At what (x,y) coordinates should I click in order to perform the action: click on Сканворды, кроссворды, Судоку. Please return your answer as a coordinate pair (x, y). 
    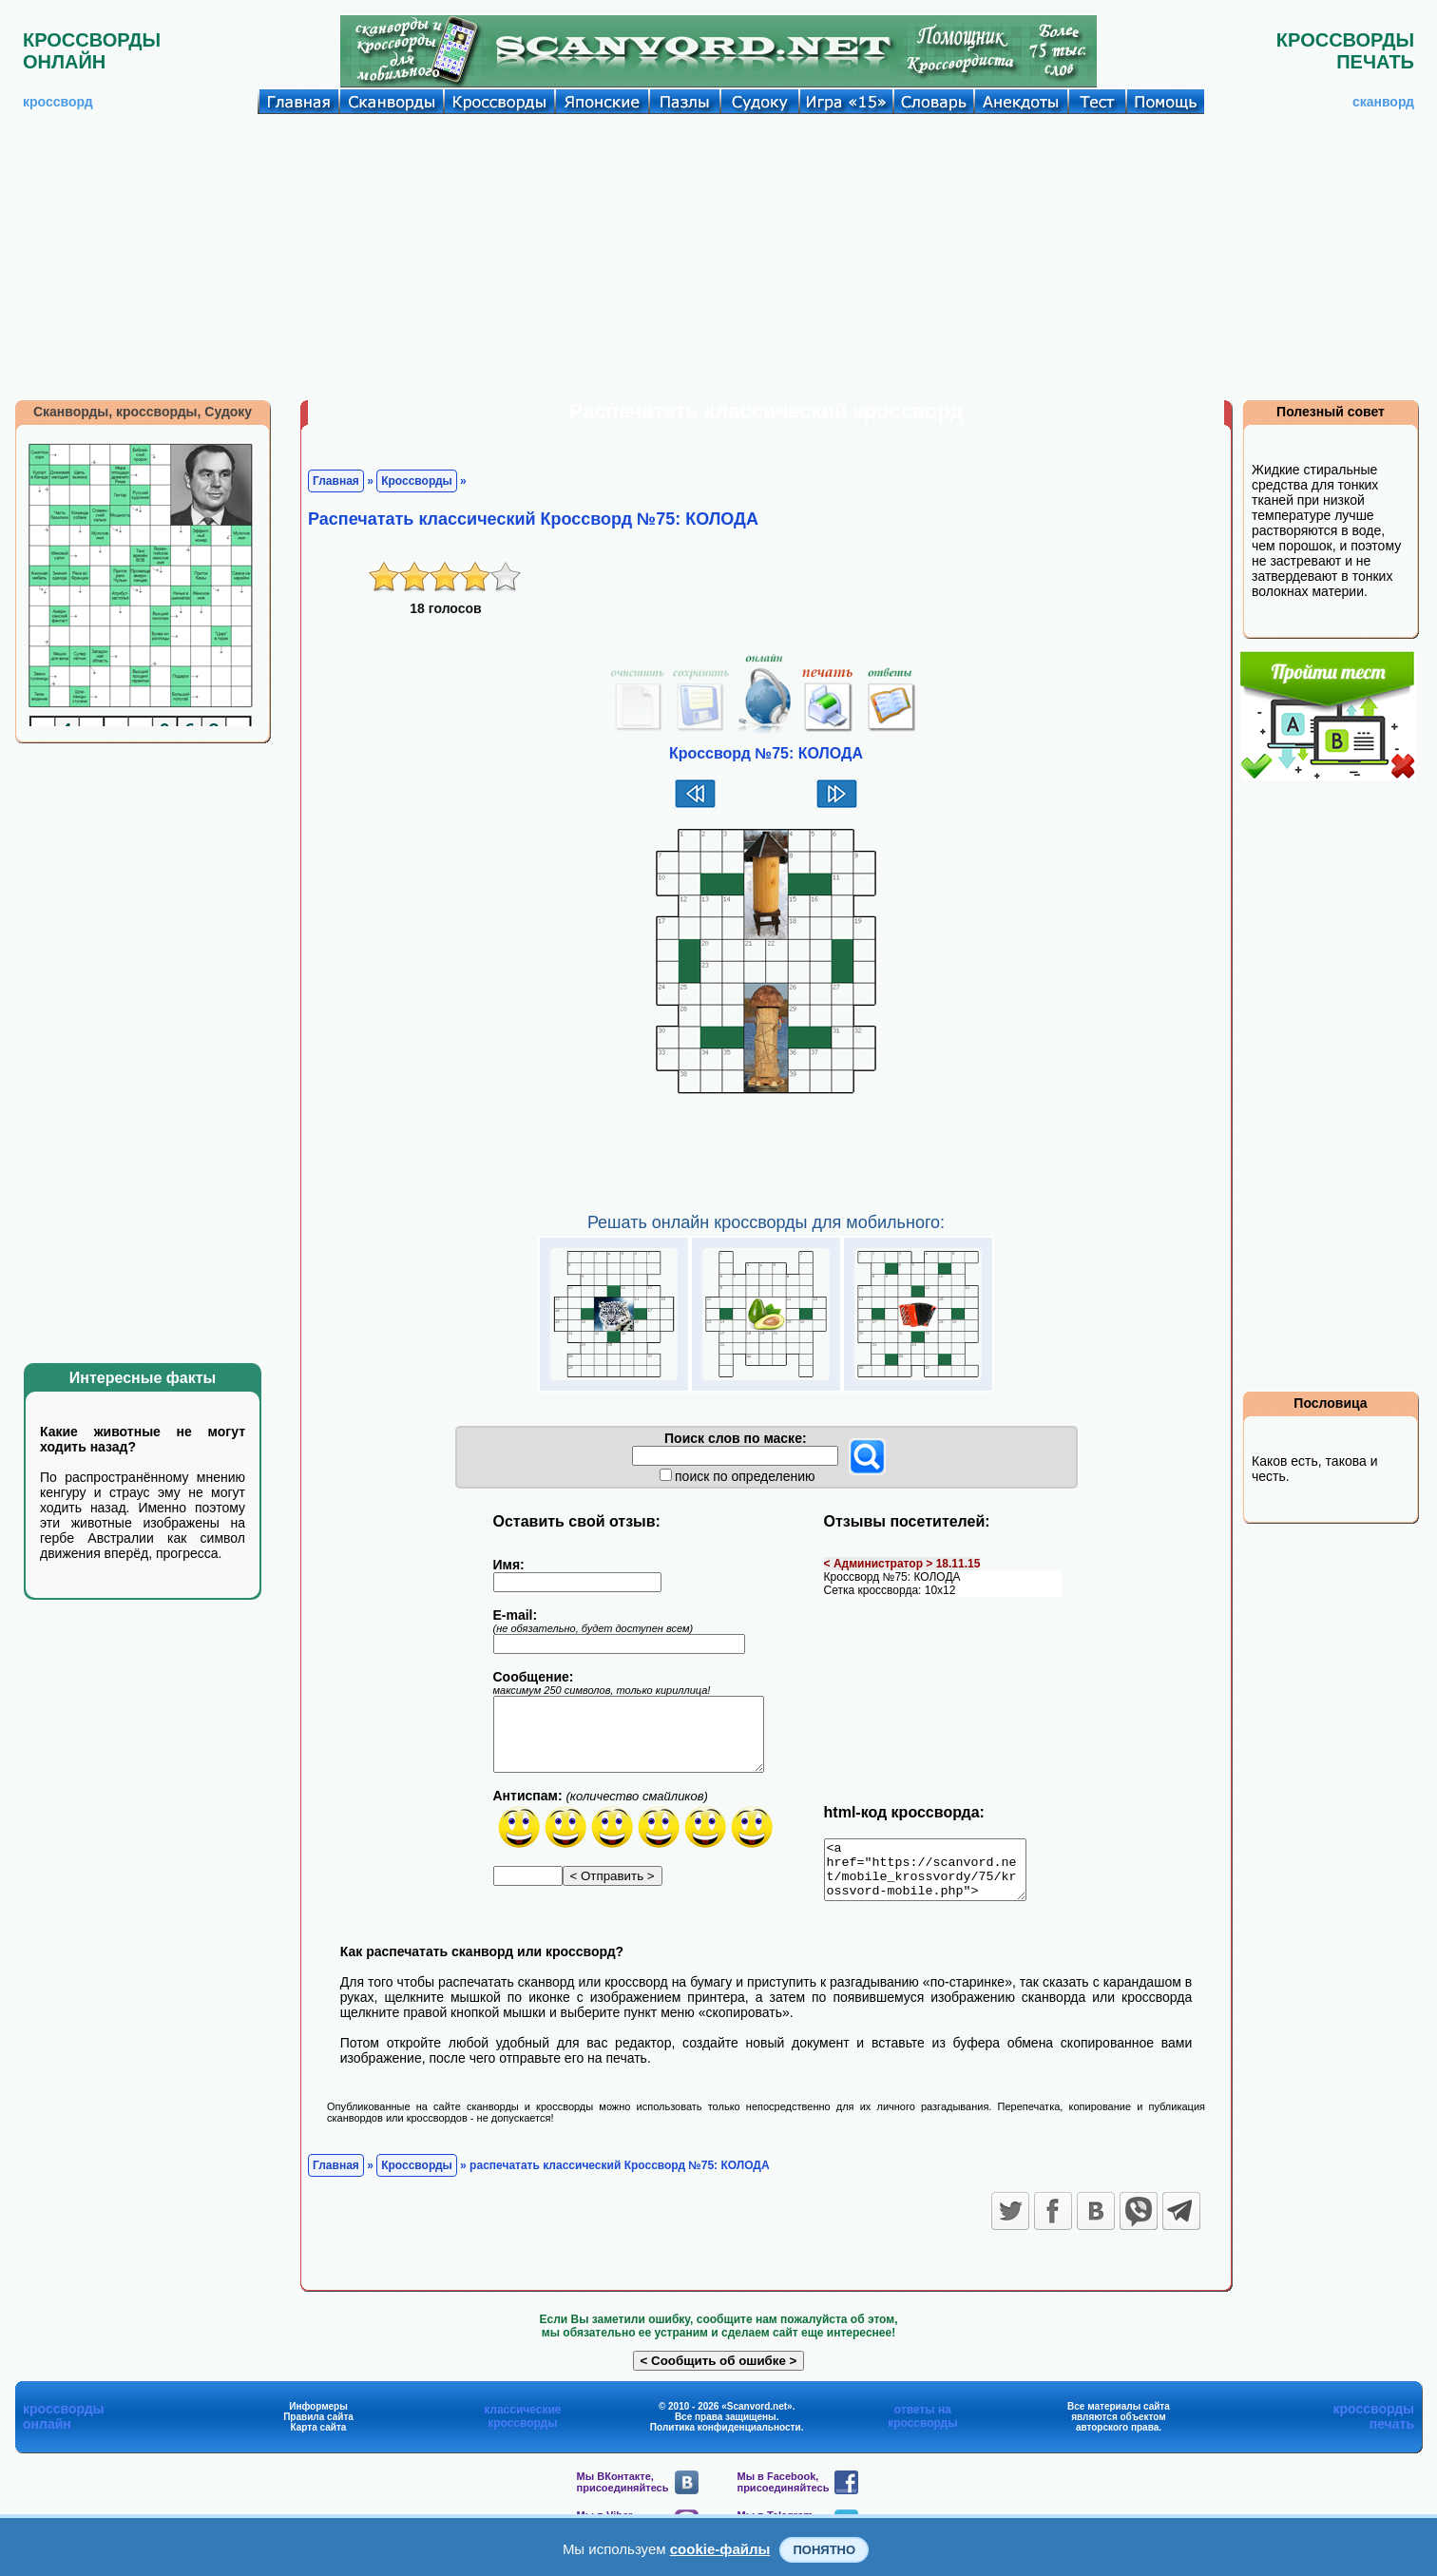
    Looking at the image, I should click on (142, 411).